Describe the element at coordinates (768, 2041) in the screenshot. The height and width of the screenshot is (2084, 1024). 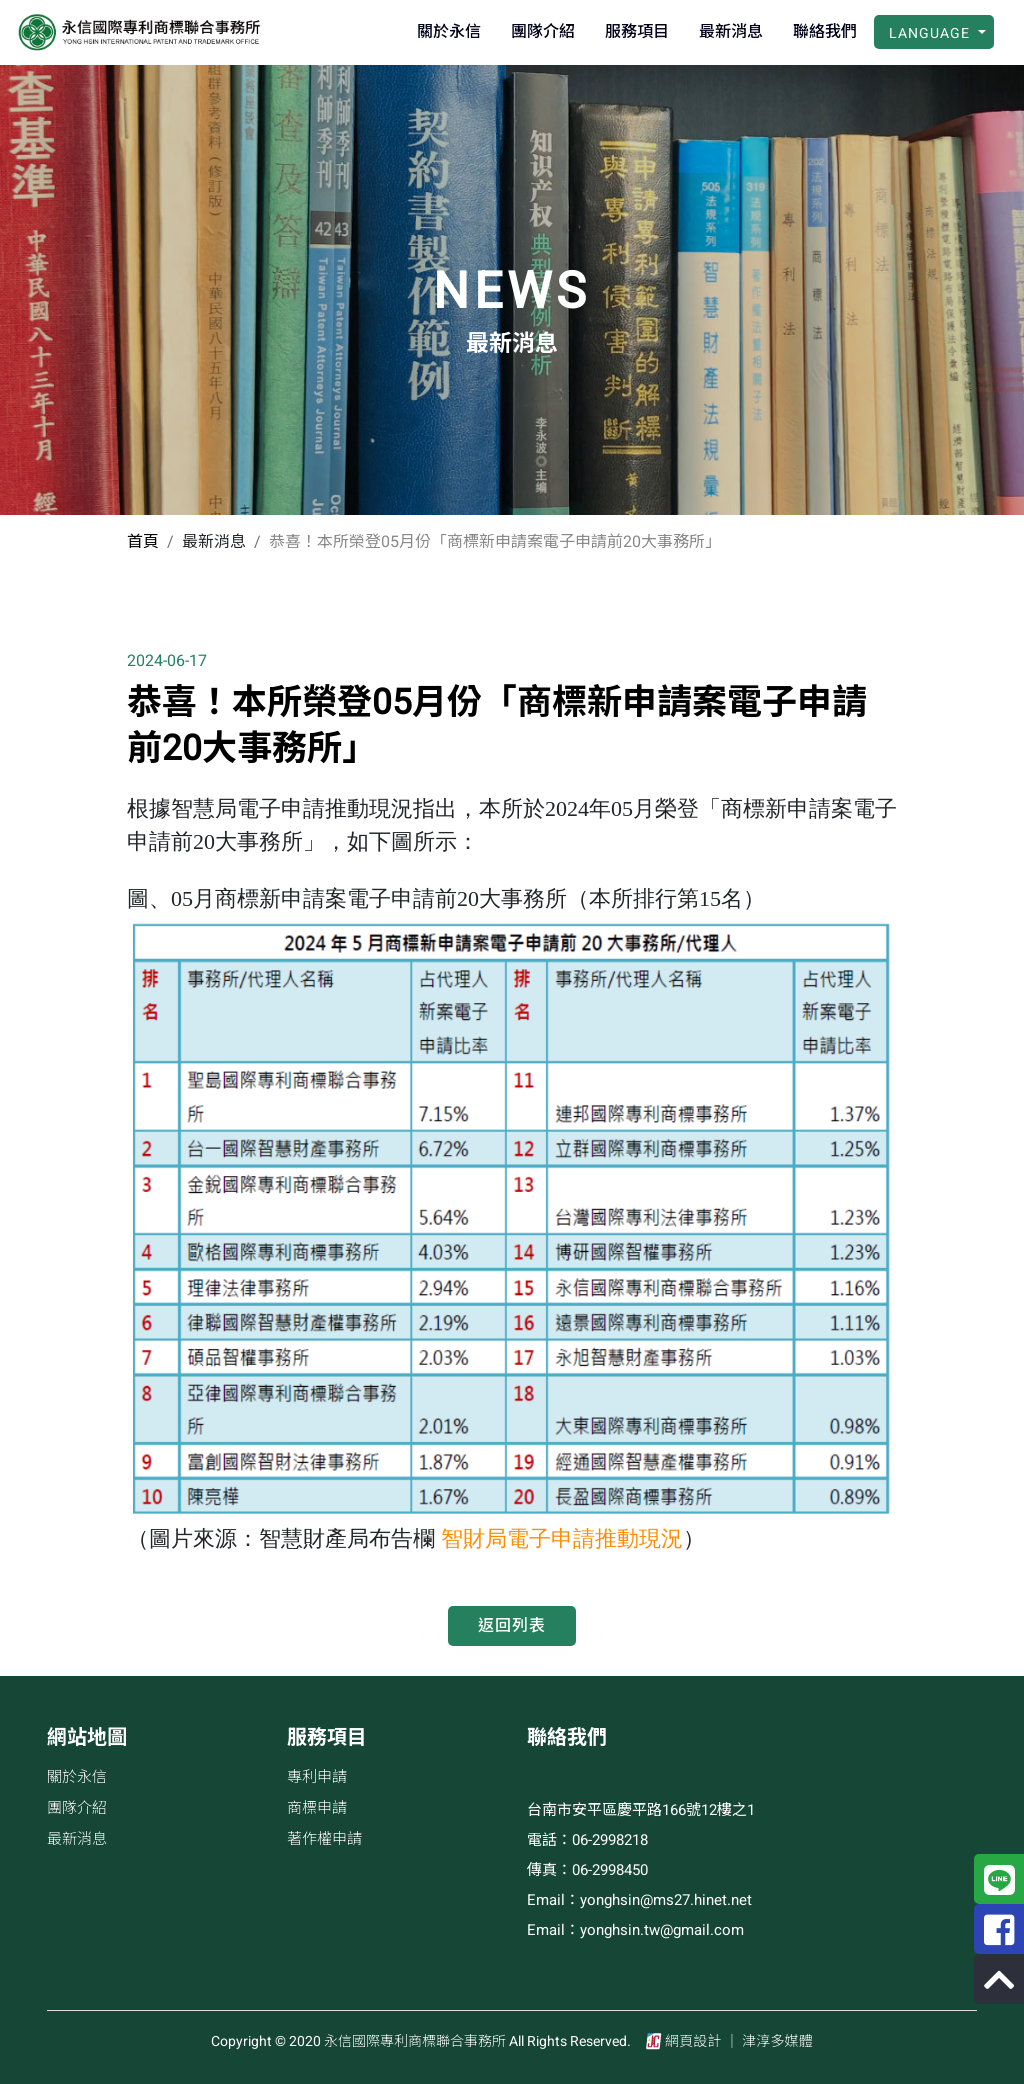
I see `│ 津淳多媒體` at that location.